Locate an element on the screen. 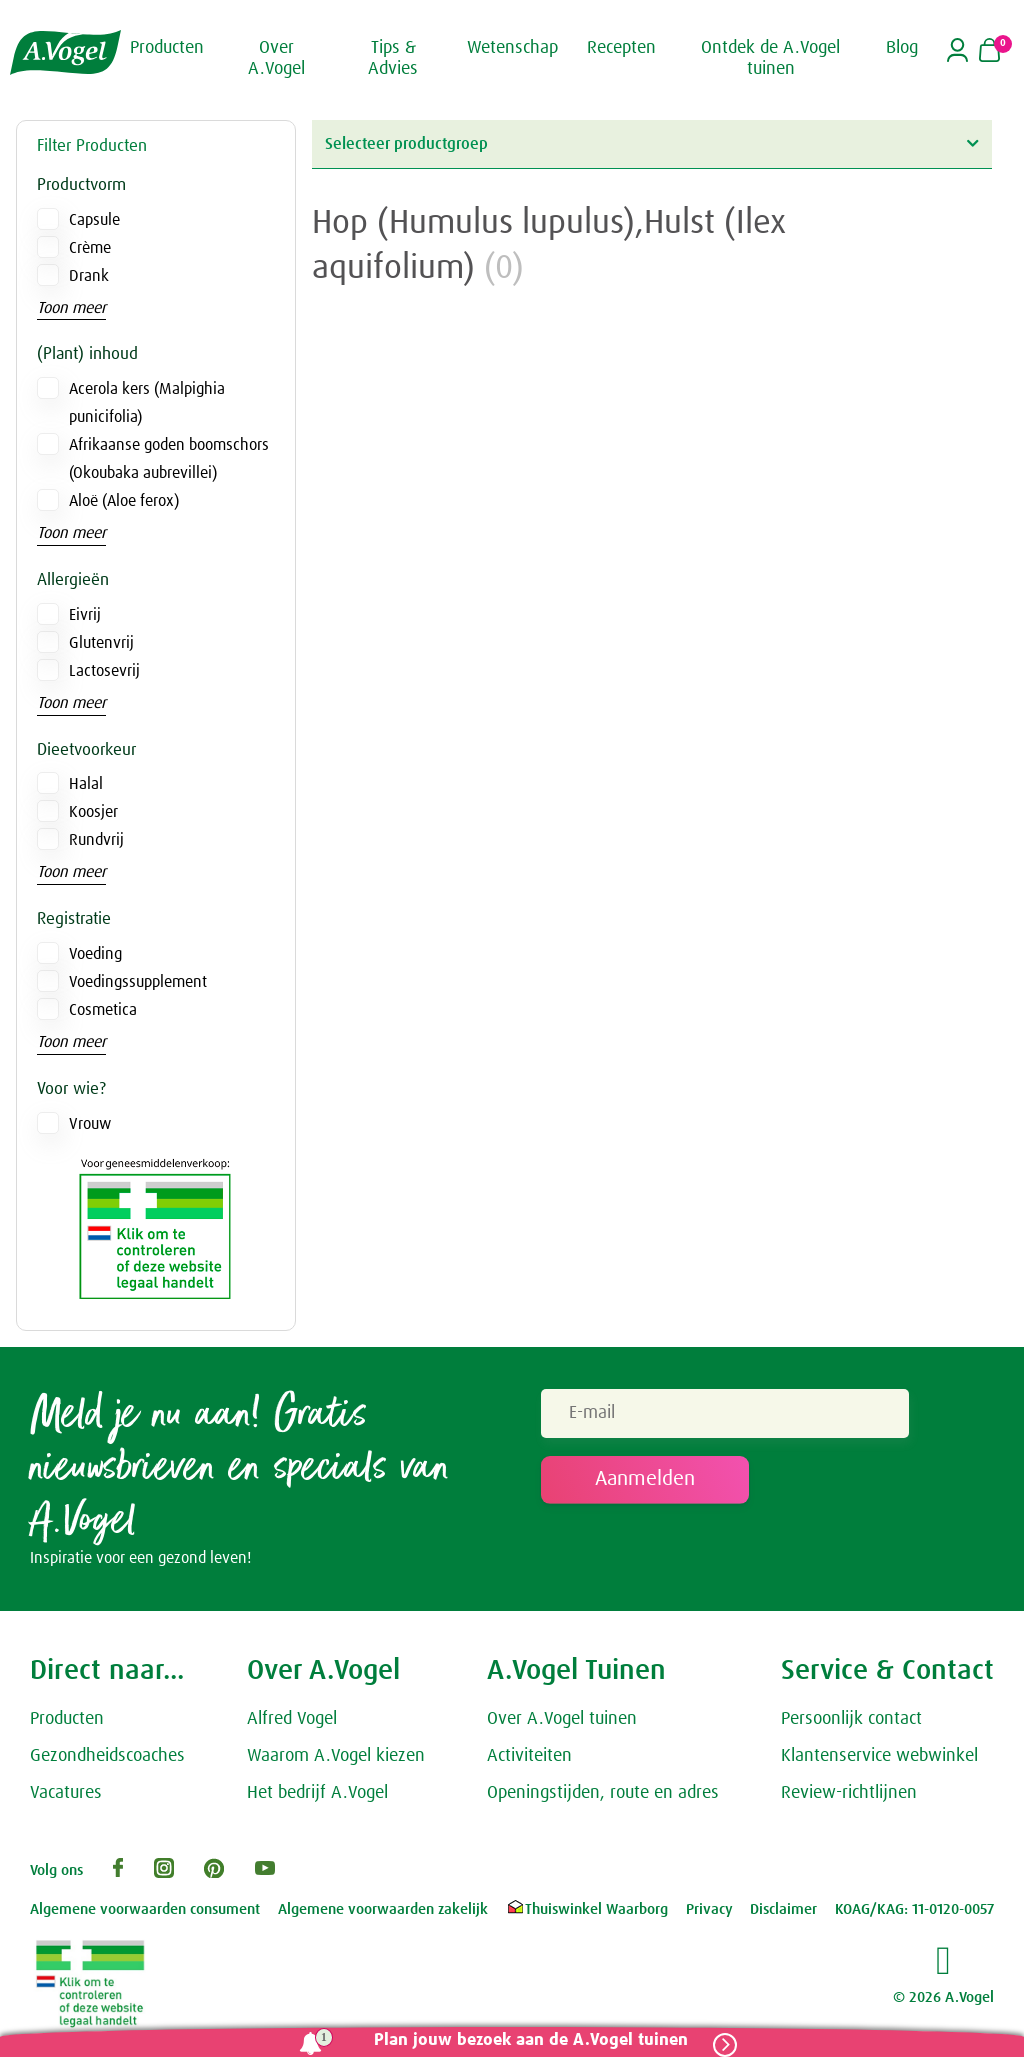 The image size is (1024, 2057). Vacatures is located at coordinates (66, 1793).